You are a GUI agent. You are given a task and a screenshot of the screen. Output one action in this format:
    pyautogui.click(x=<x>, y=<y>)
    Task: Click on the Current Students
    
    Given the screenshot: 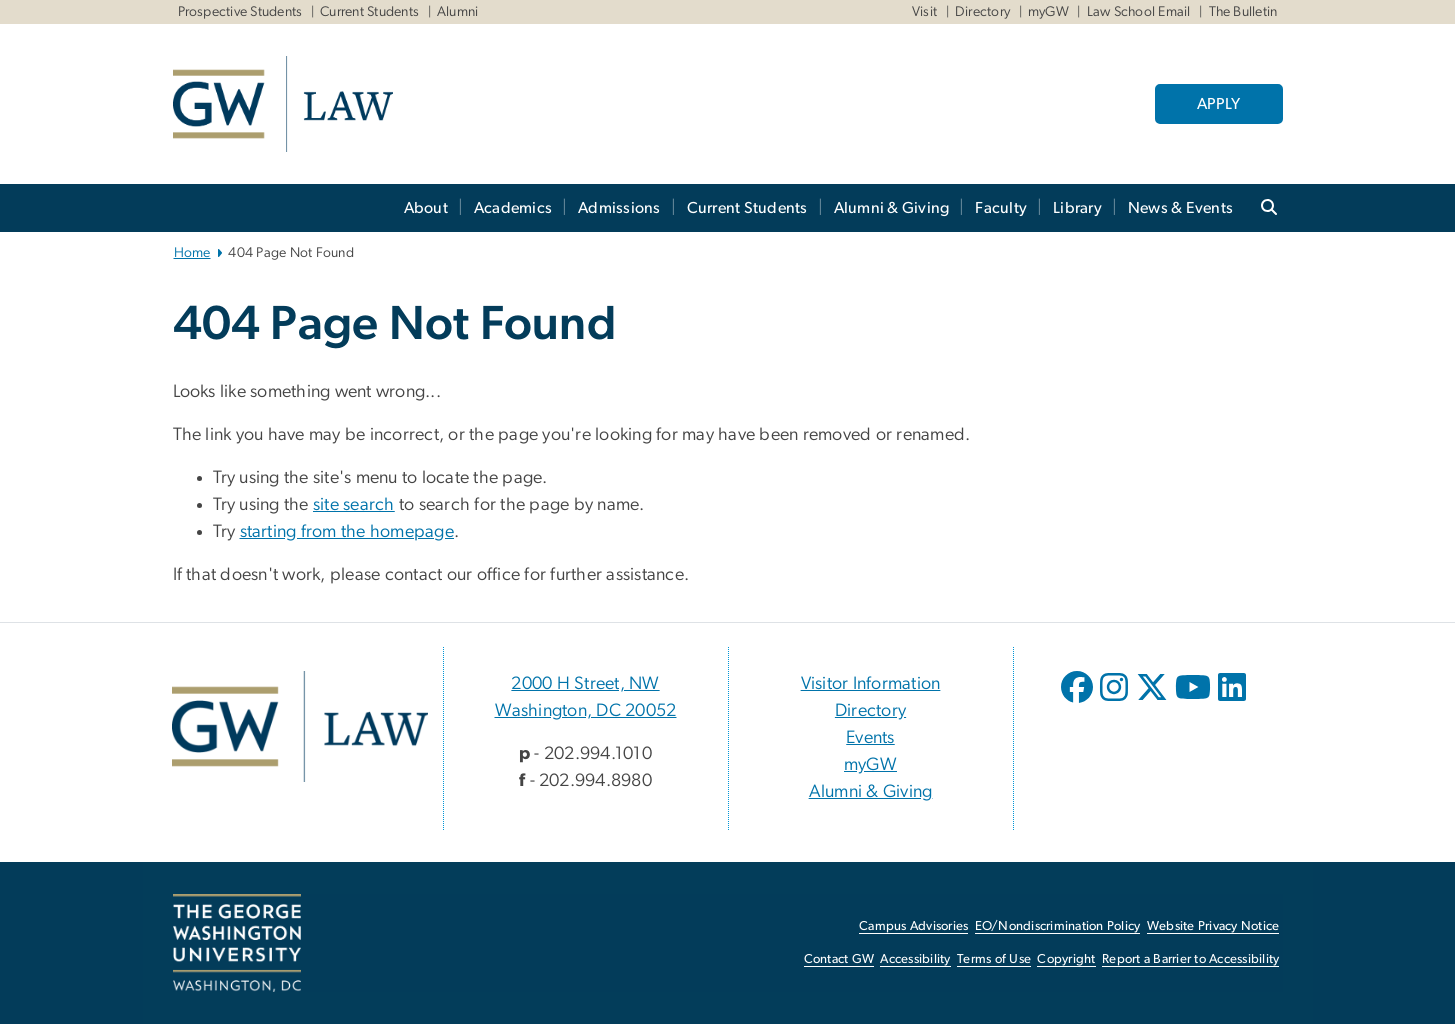 What is the action you would take?
    pyautogui.click(x=369, y=12)
    